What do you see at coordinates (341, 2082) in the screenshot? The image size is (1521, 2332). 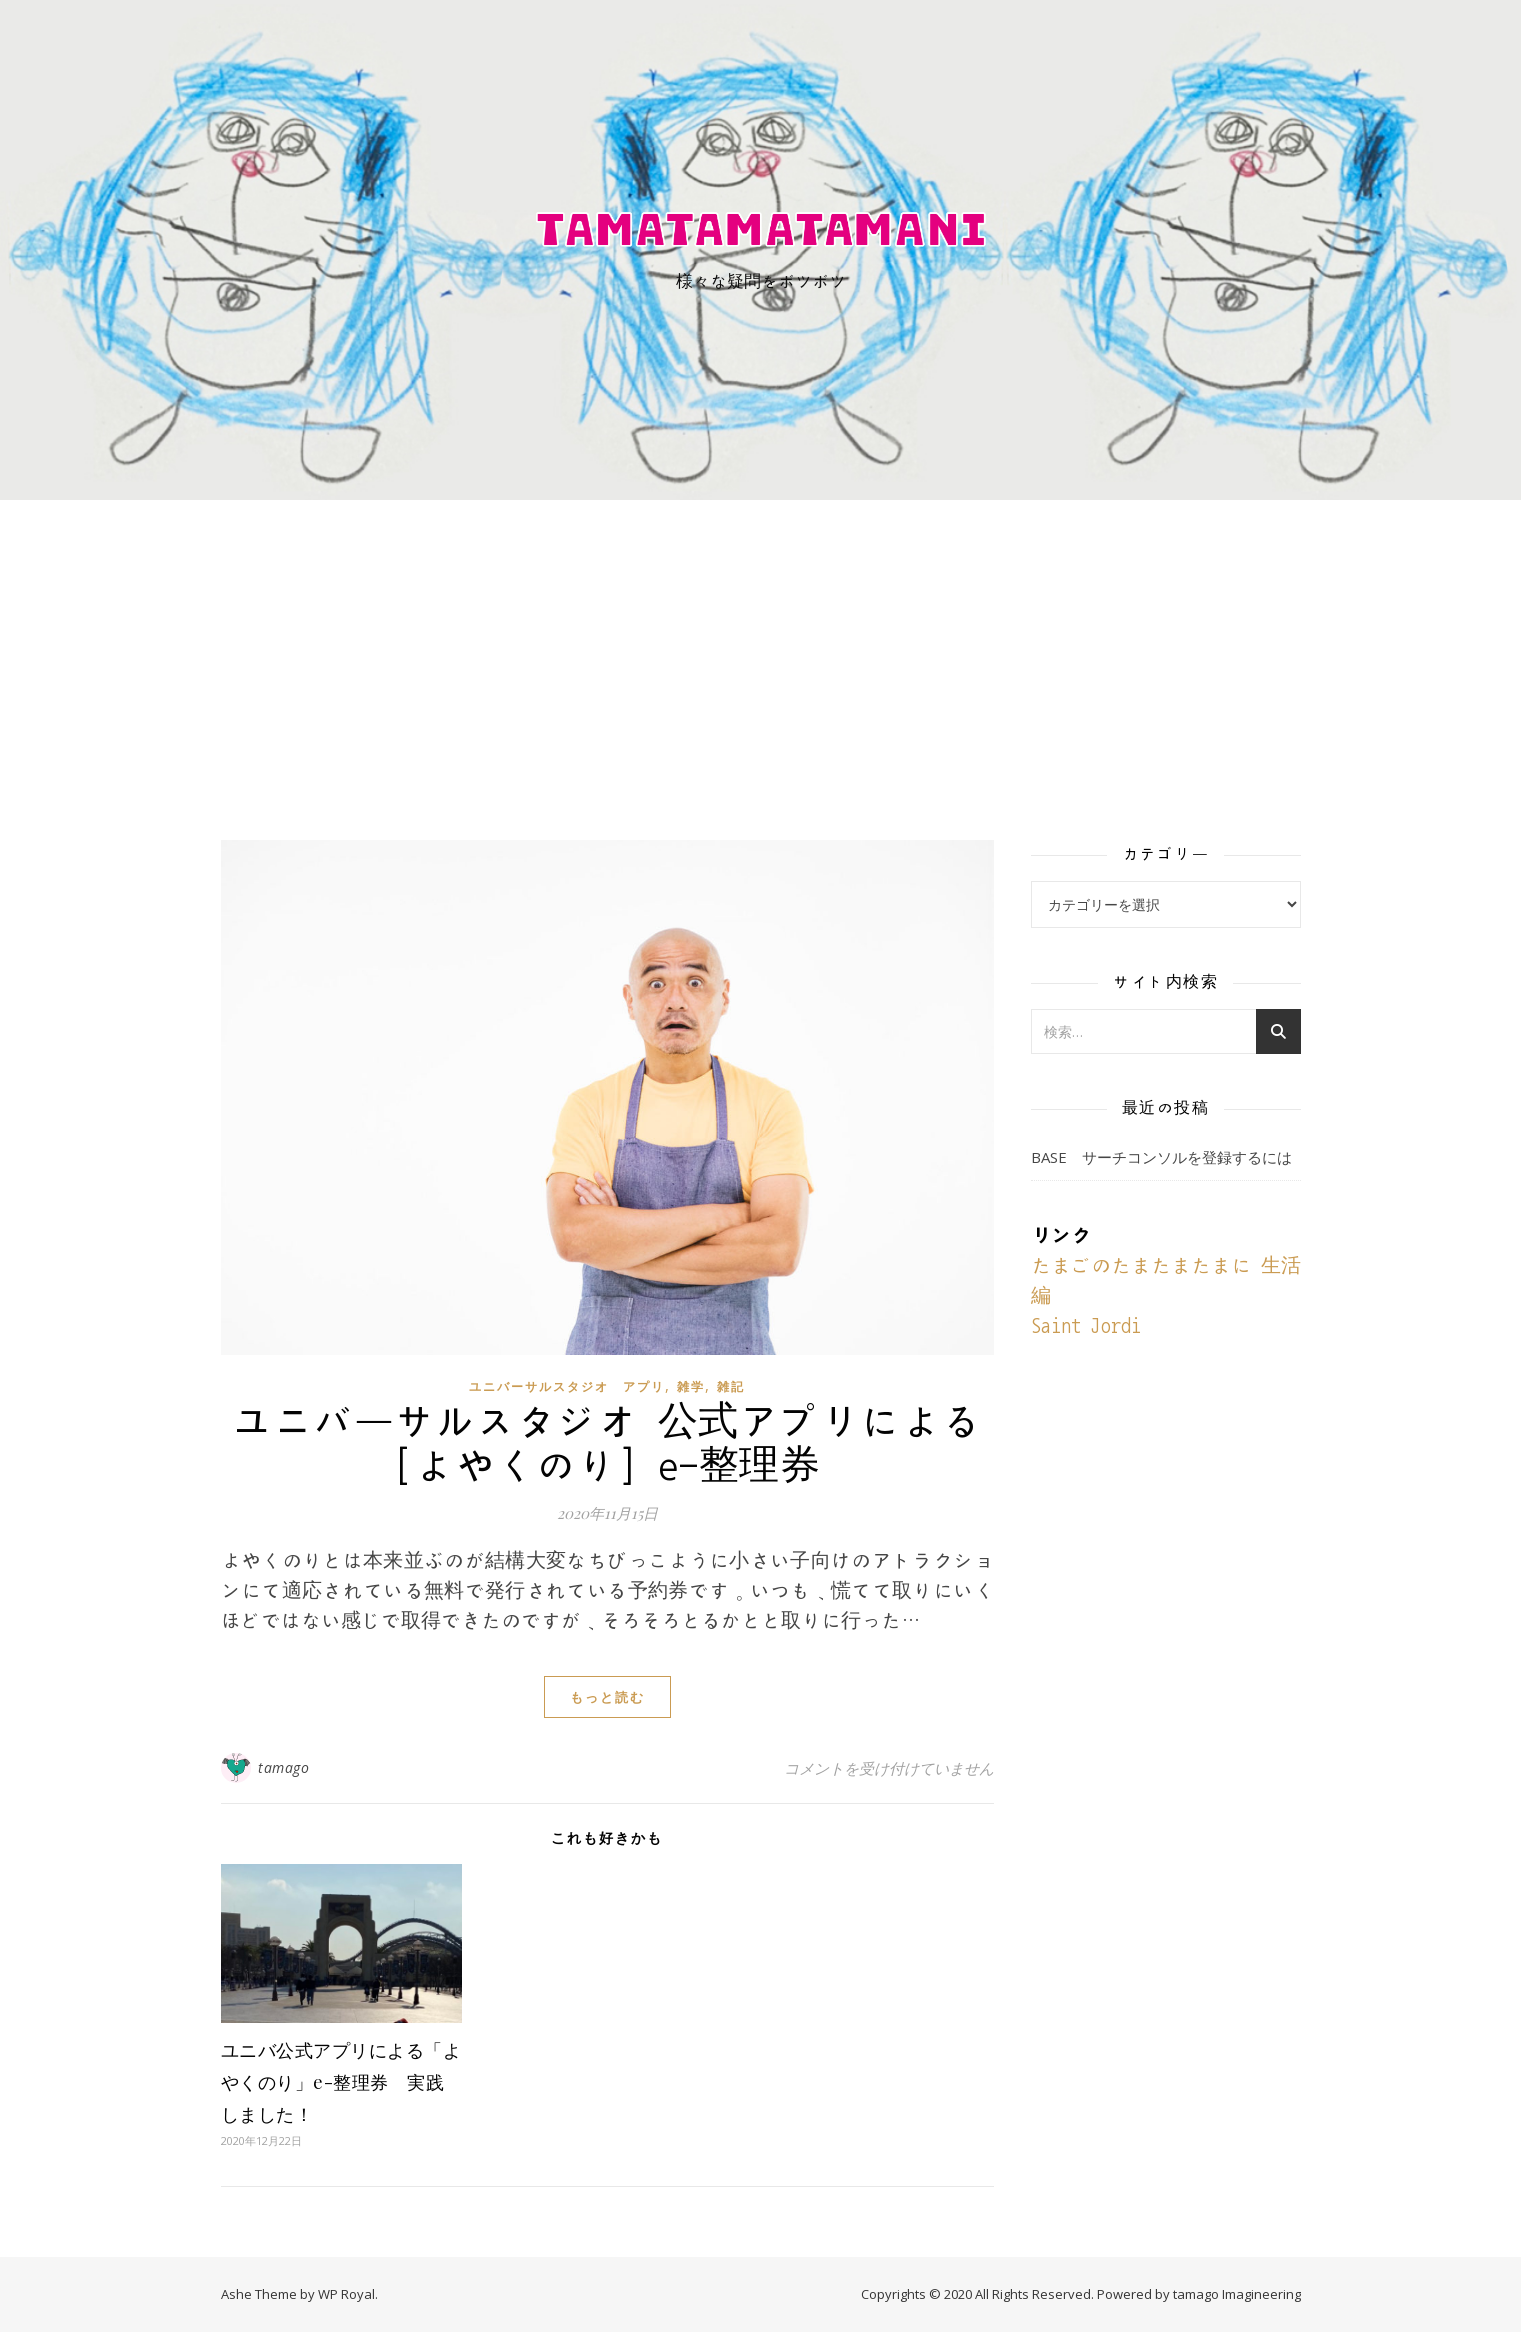 I see `ユニバ公式アプリによる「よやくのり」e-整理券 実践しました！` at bounding box center [341, 2082].